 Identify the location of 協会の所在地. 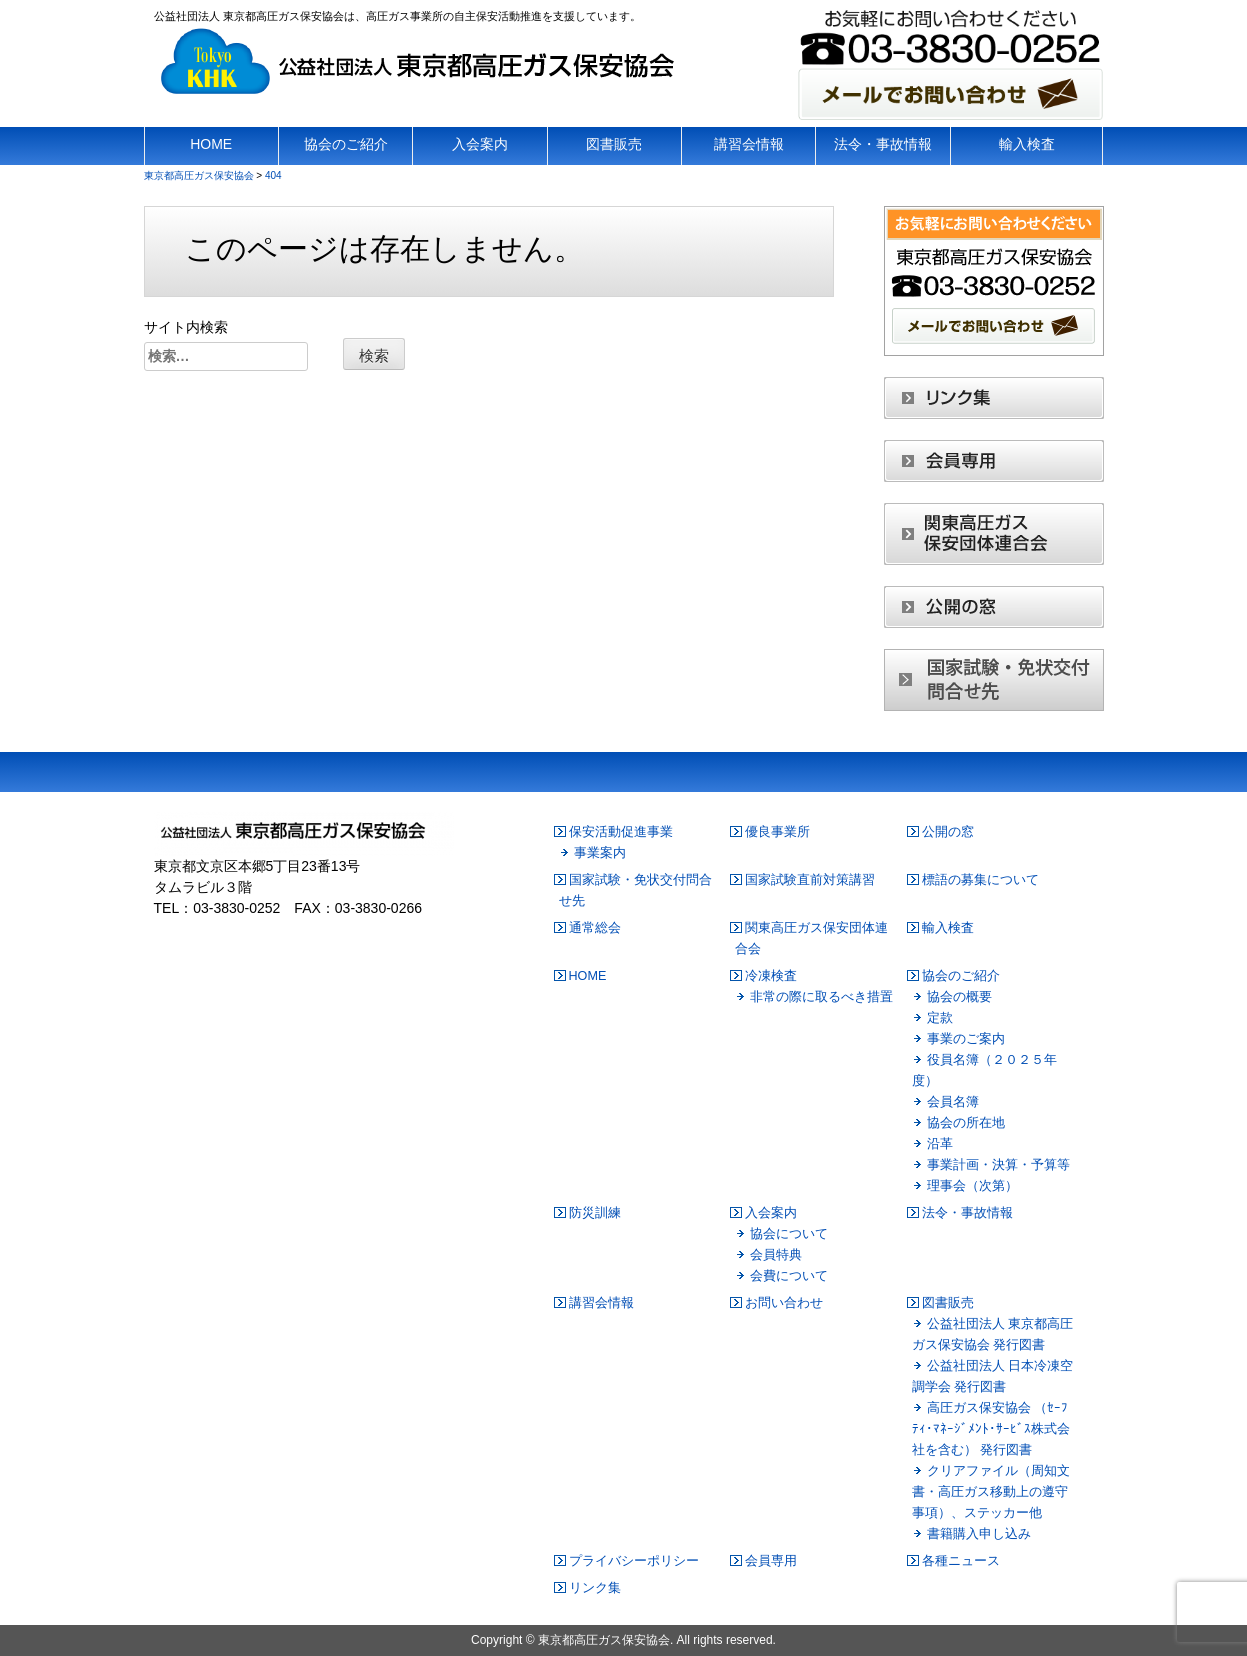
(966, 1123).